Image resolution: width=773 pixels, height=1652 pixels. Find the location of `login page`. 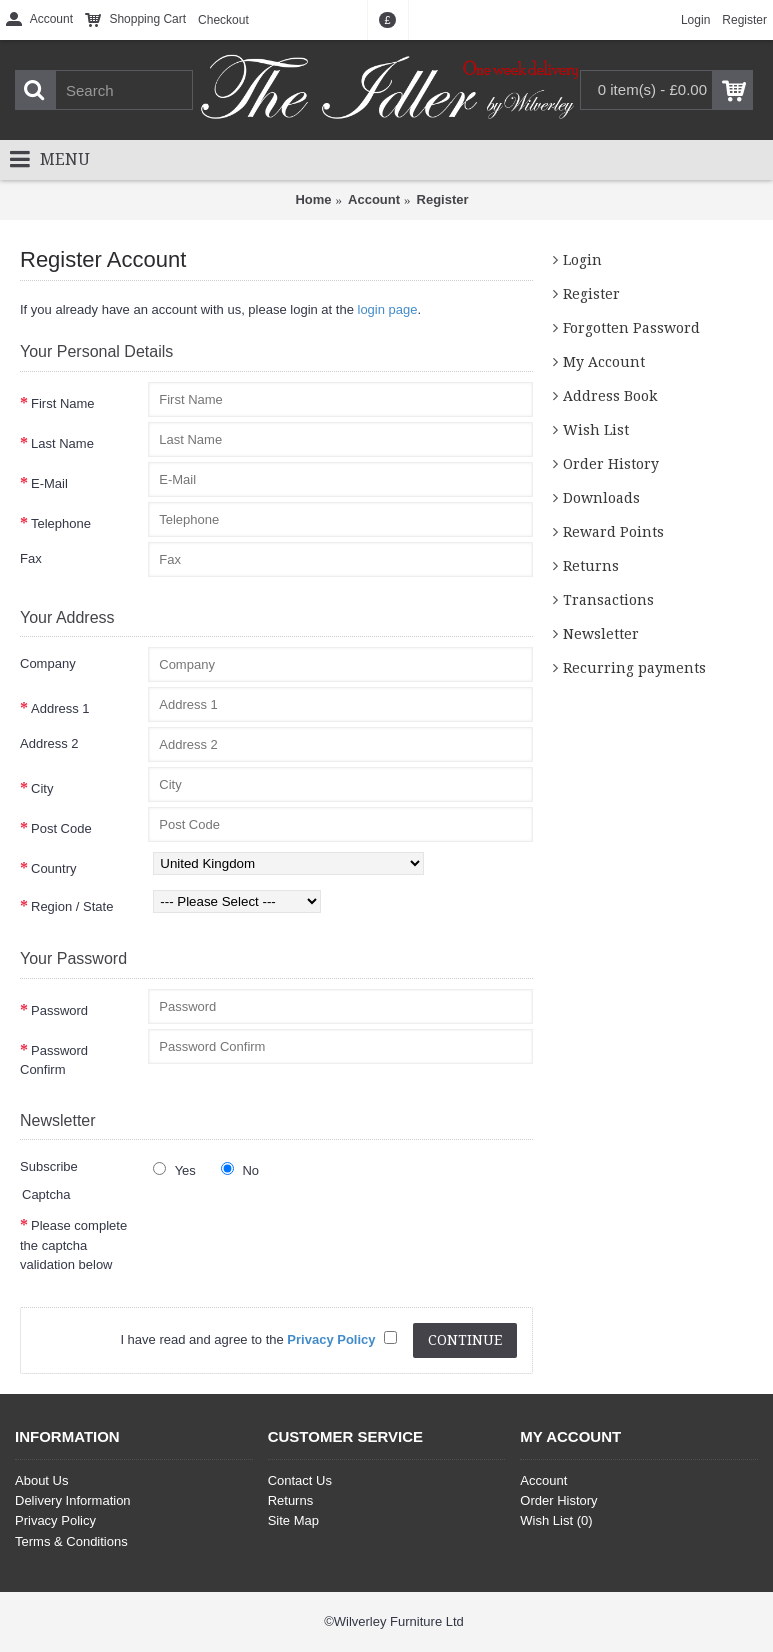

login page is located at coordinates (388, 309).